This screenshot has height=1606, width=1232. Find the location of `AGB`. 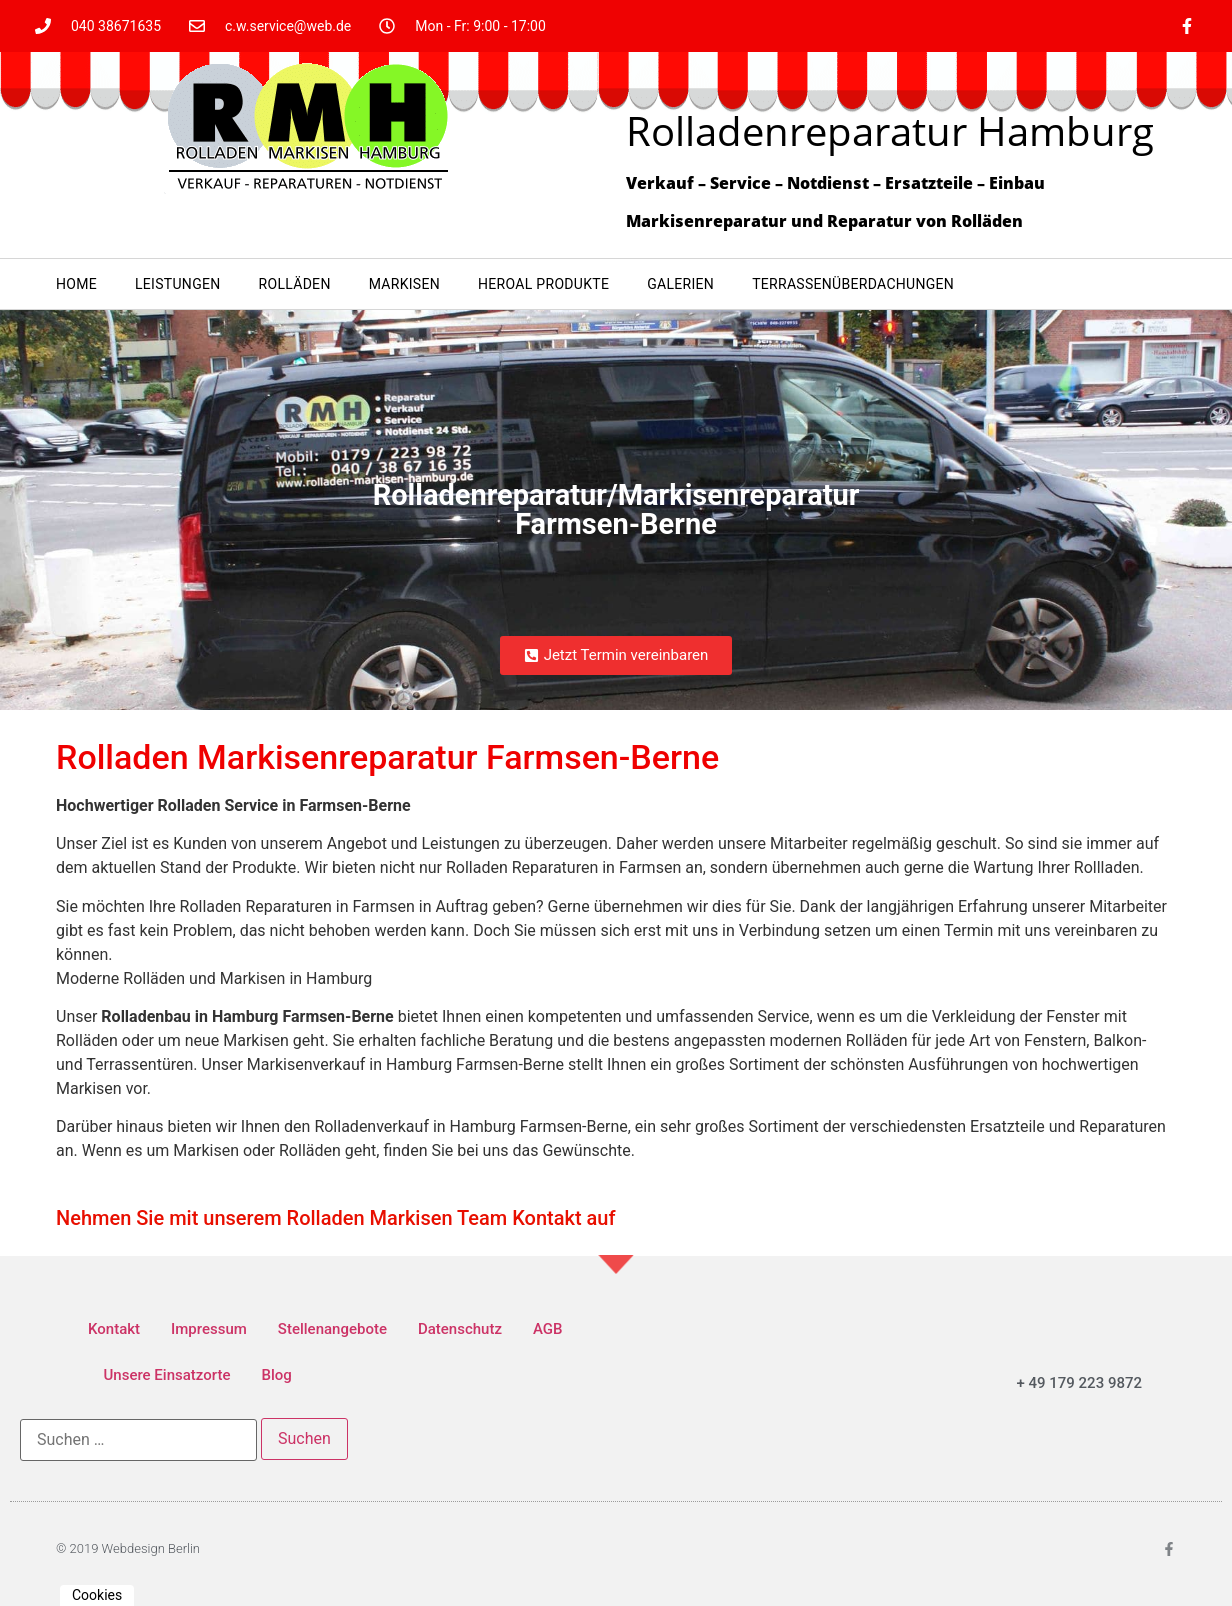

AGB is located at coordinates (548, 1329).